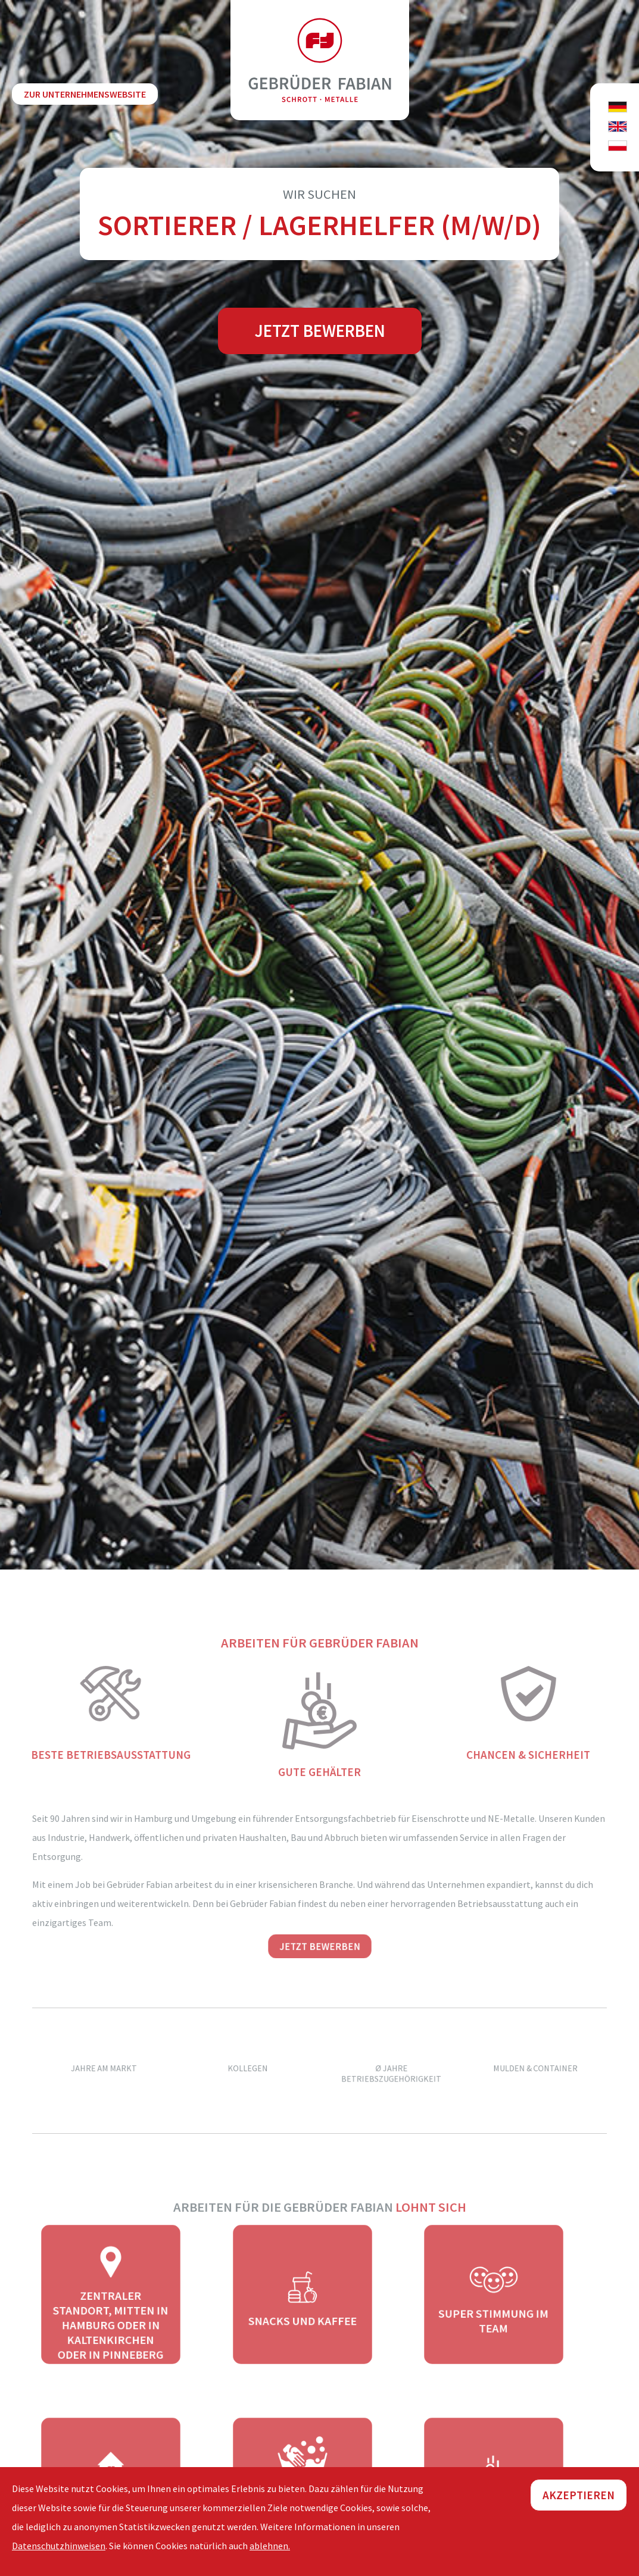  Describe the element at coordinates (85, 94) in the screenshot. I see `zur Unternehmenswebsite` at that location.